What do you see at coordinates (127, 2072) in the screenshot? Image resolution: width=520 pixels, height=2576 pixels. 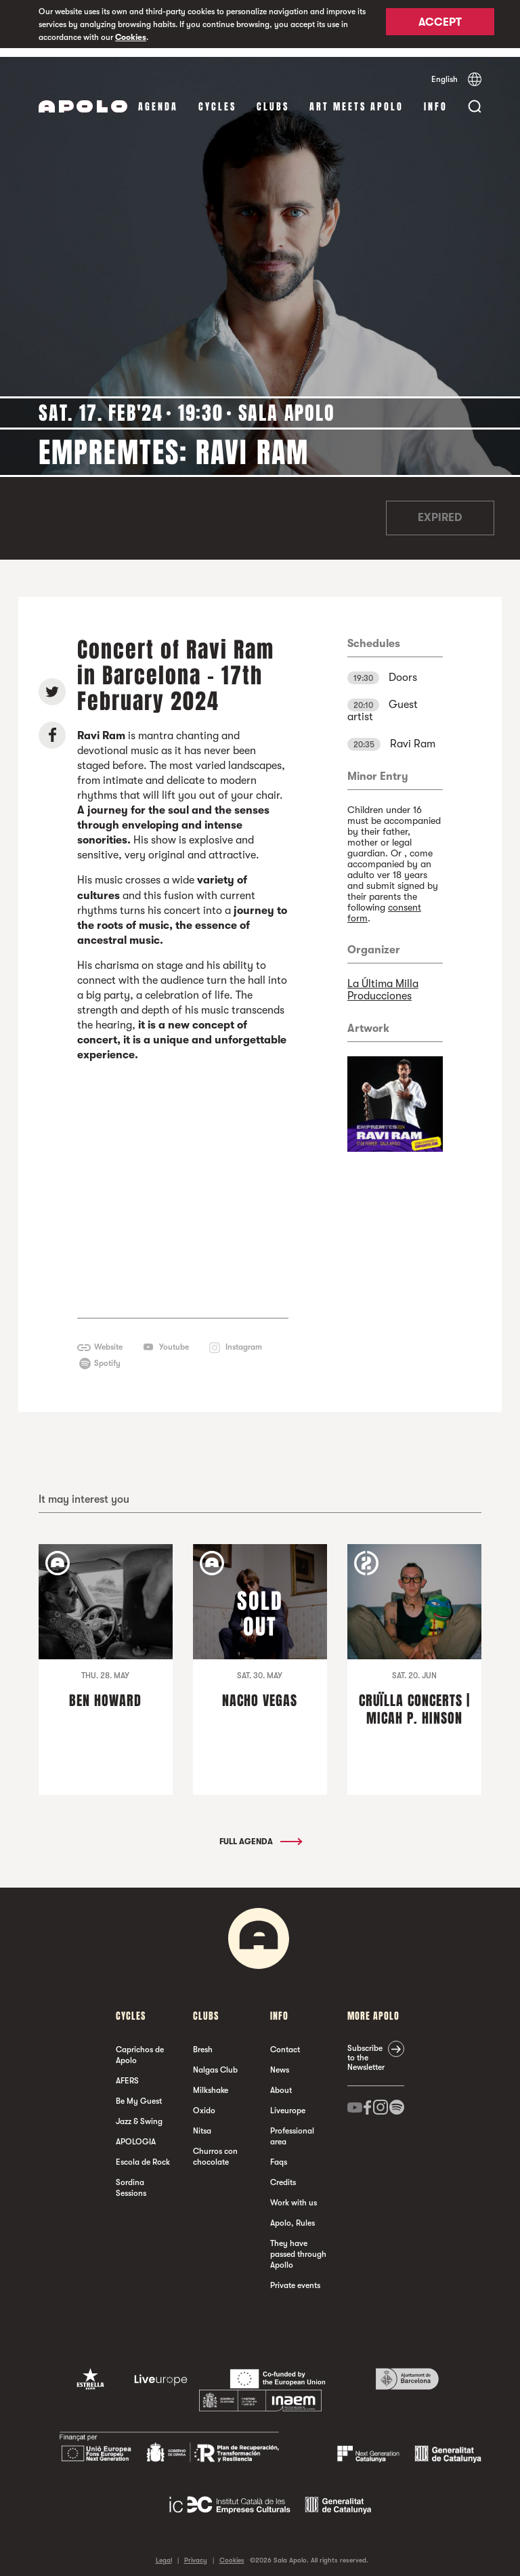 I see `AFERS` at bounding box center [127, 2072].